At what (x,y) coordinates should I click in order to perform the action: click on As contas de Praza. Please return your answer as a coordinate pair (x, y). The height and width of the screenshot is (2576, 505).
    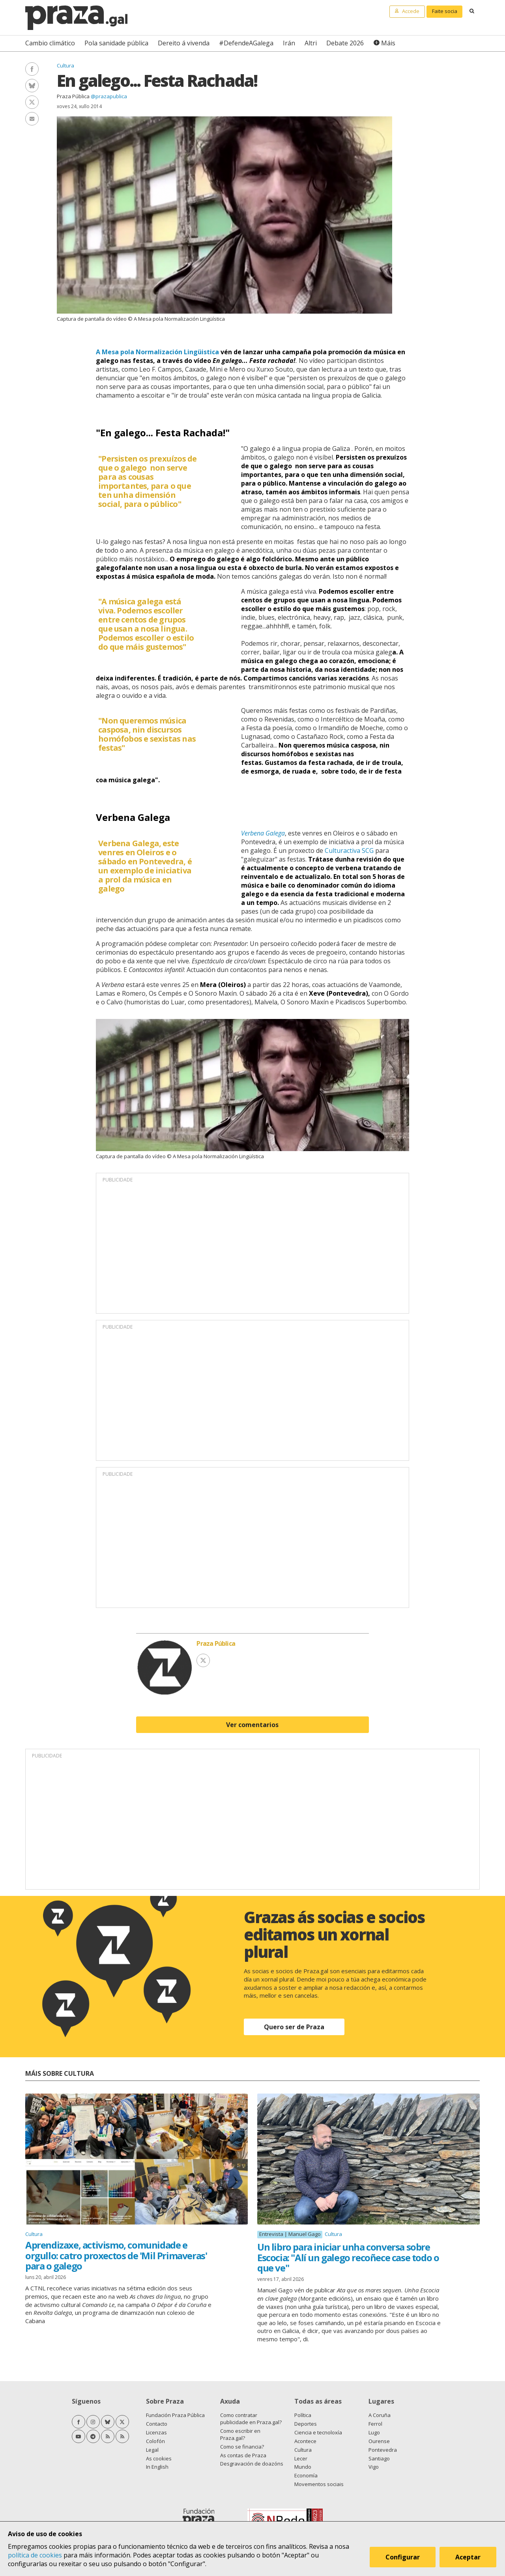
    Looking at the image, I should click on (243, 2455).